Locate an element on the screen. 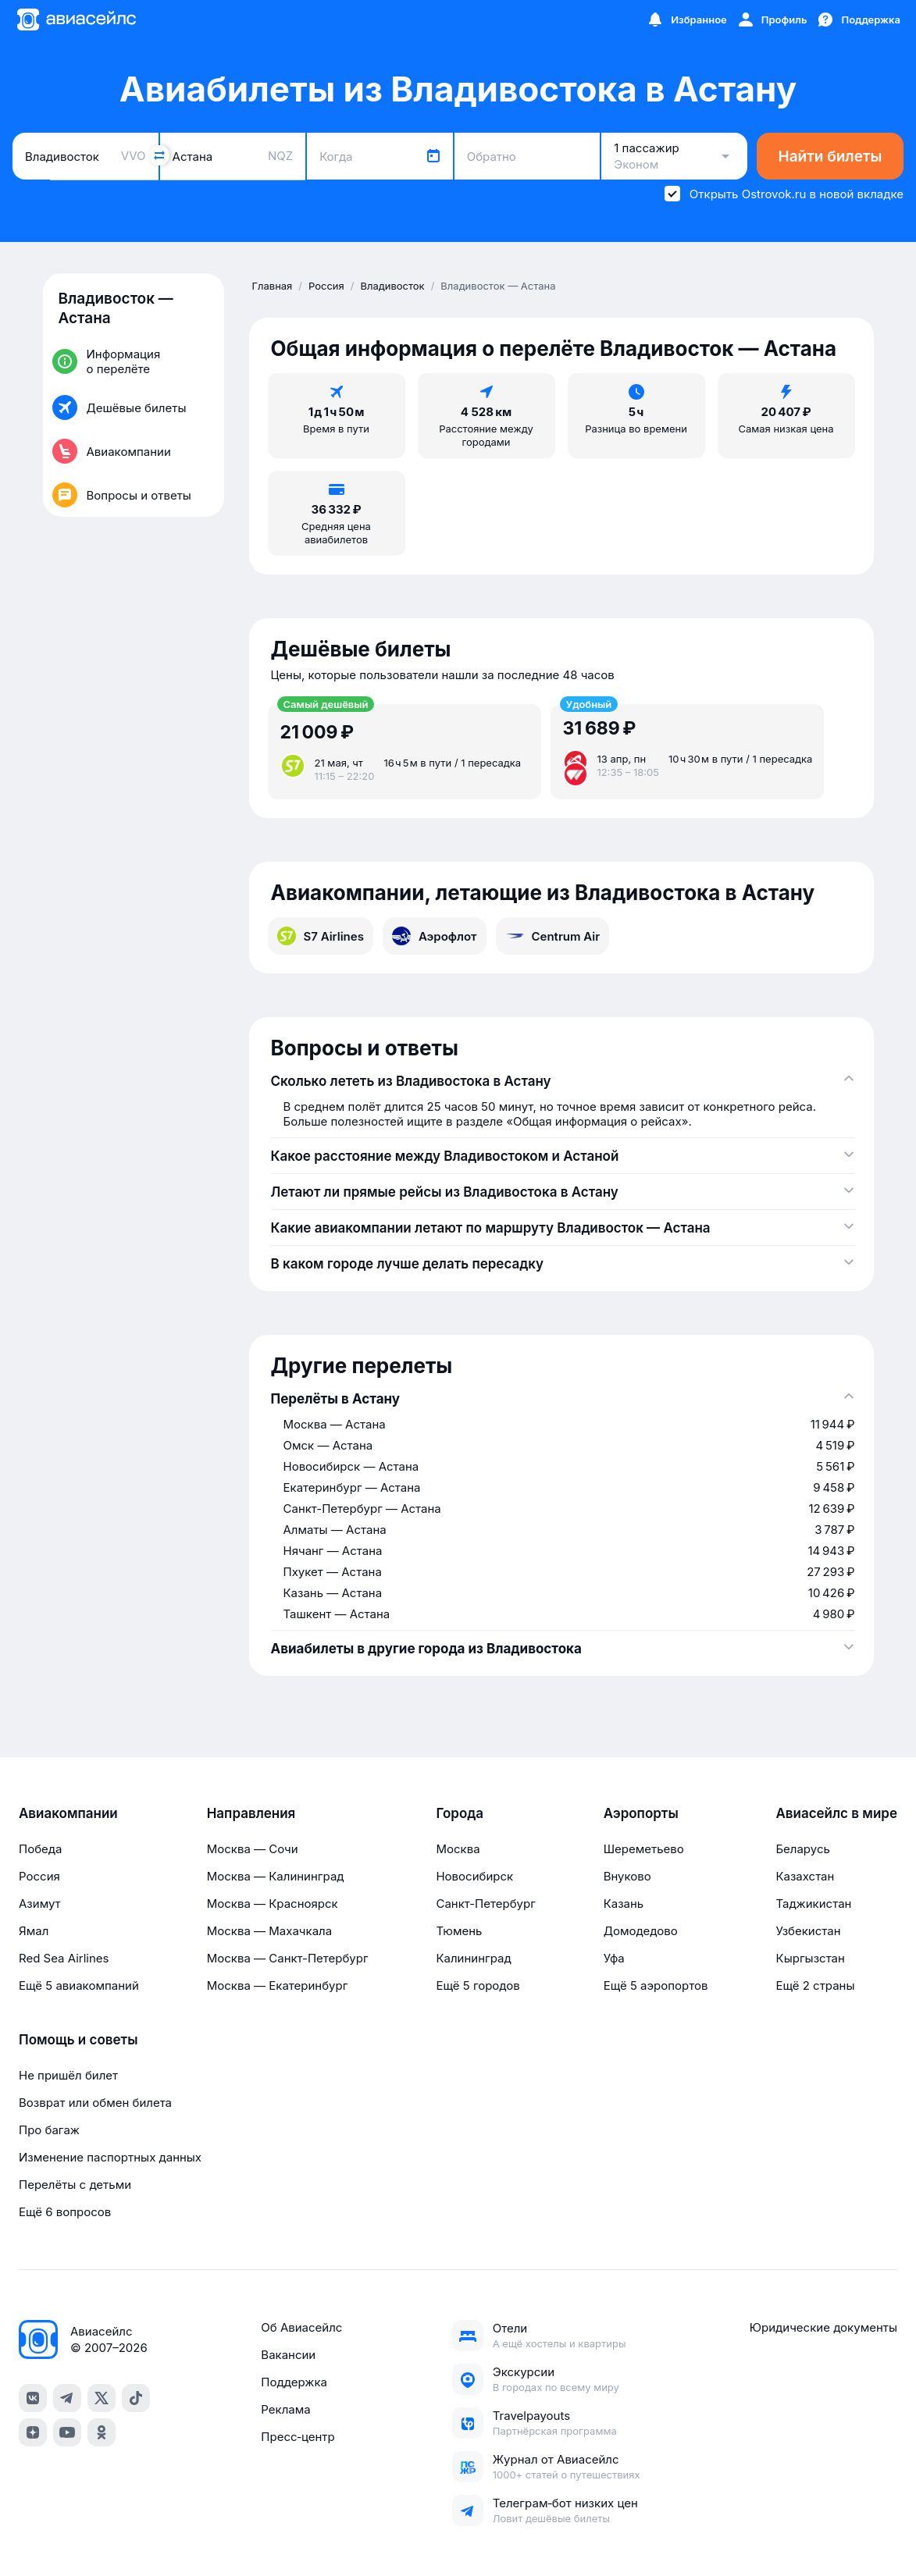  Москва — Сочи is located at coordinates (252, 1848).